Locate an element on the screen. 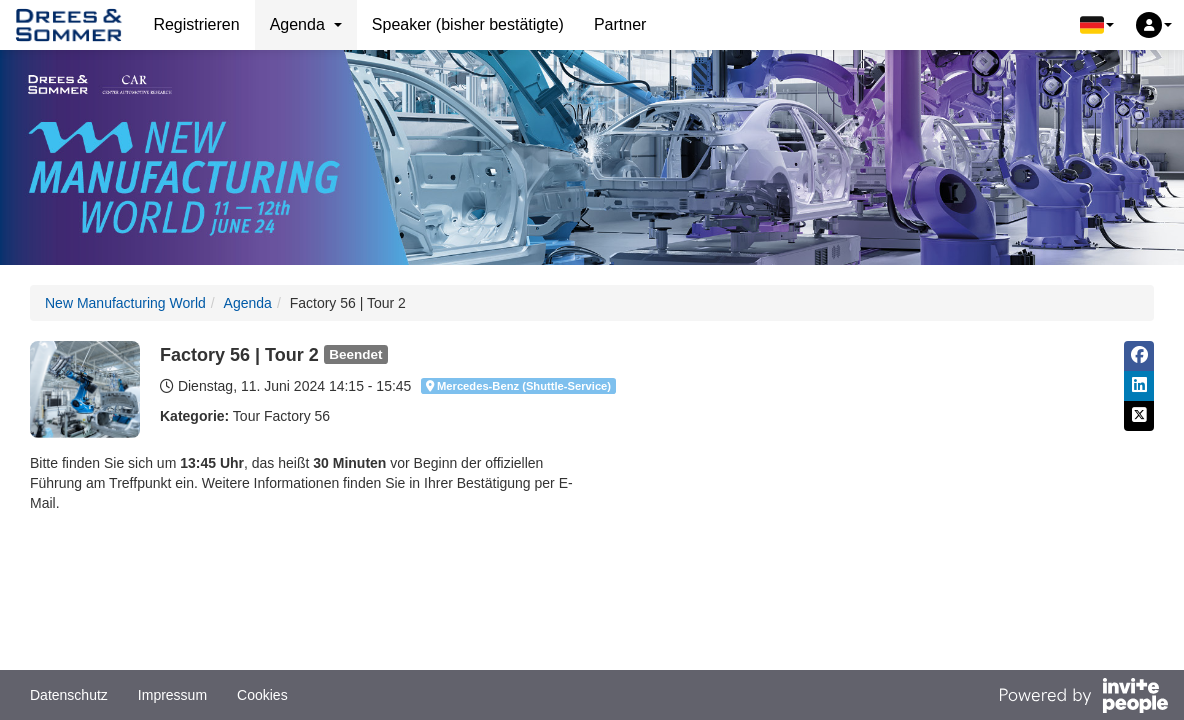 The width and height of the screenshot is (1184, 720). Partner is located at coordinates (620, 24).